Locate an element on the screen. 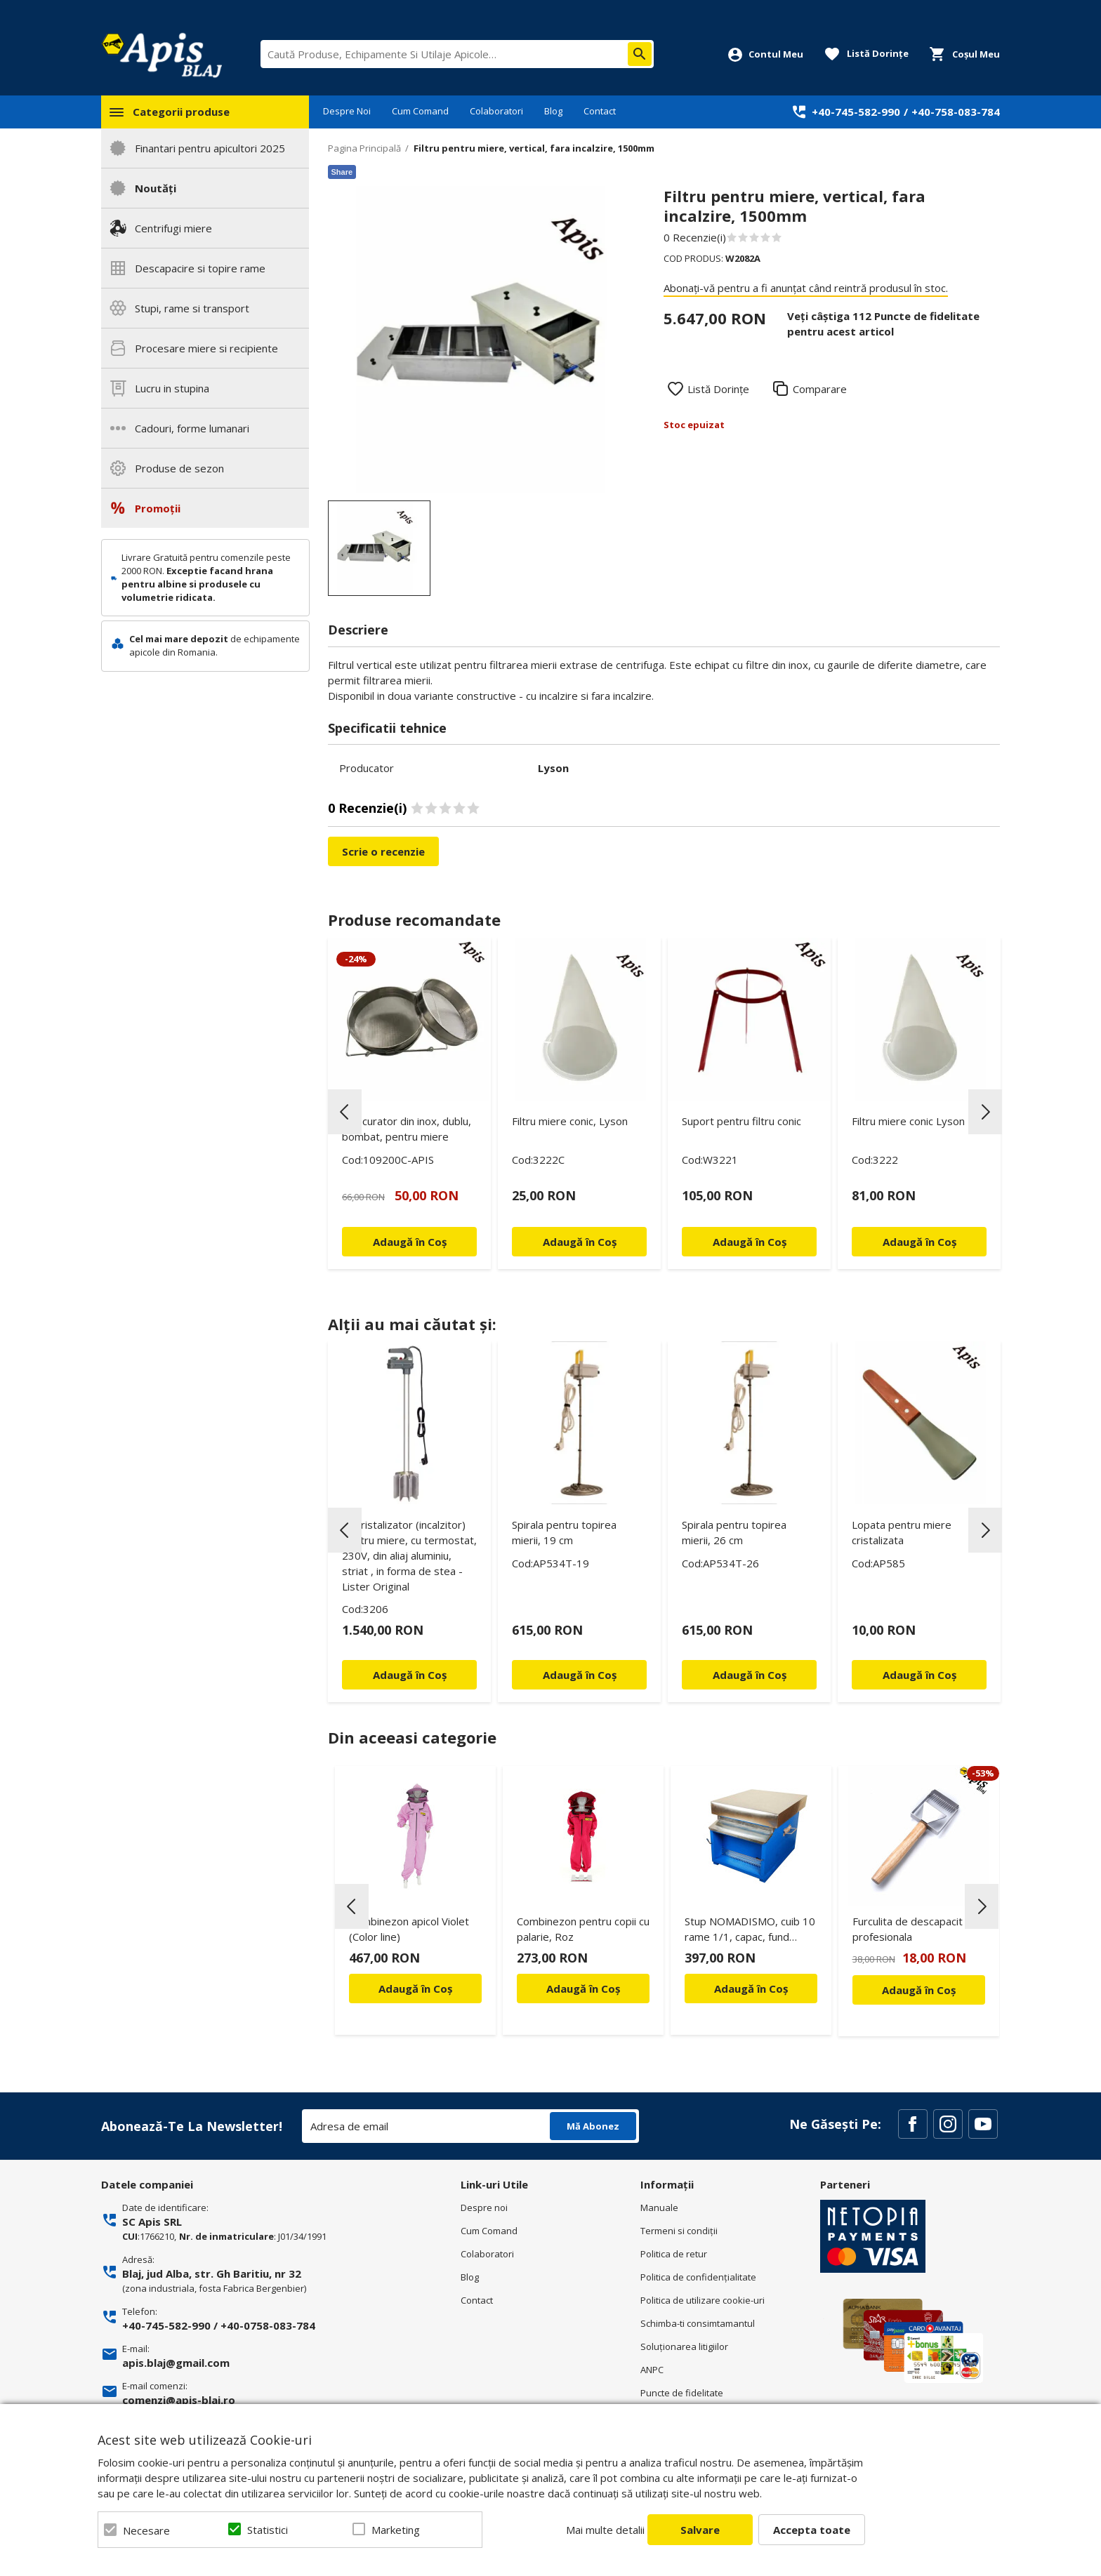 The width and height of the screenshot is (1101, 2576). Combinezon pentru copii cu palarie, Roz is located at coordinates (583, 1929).